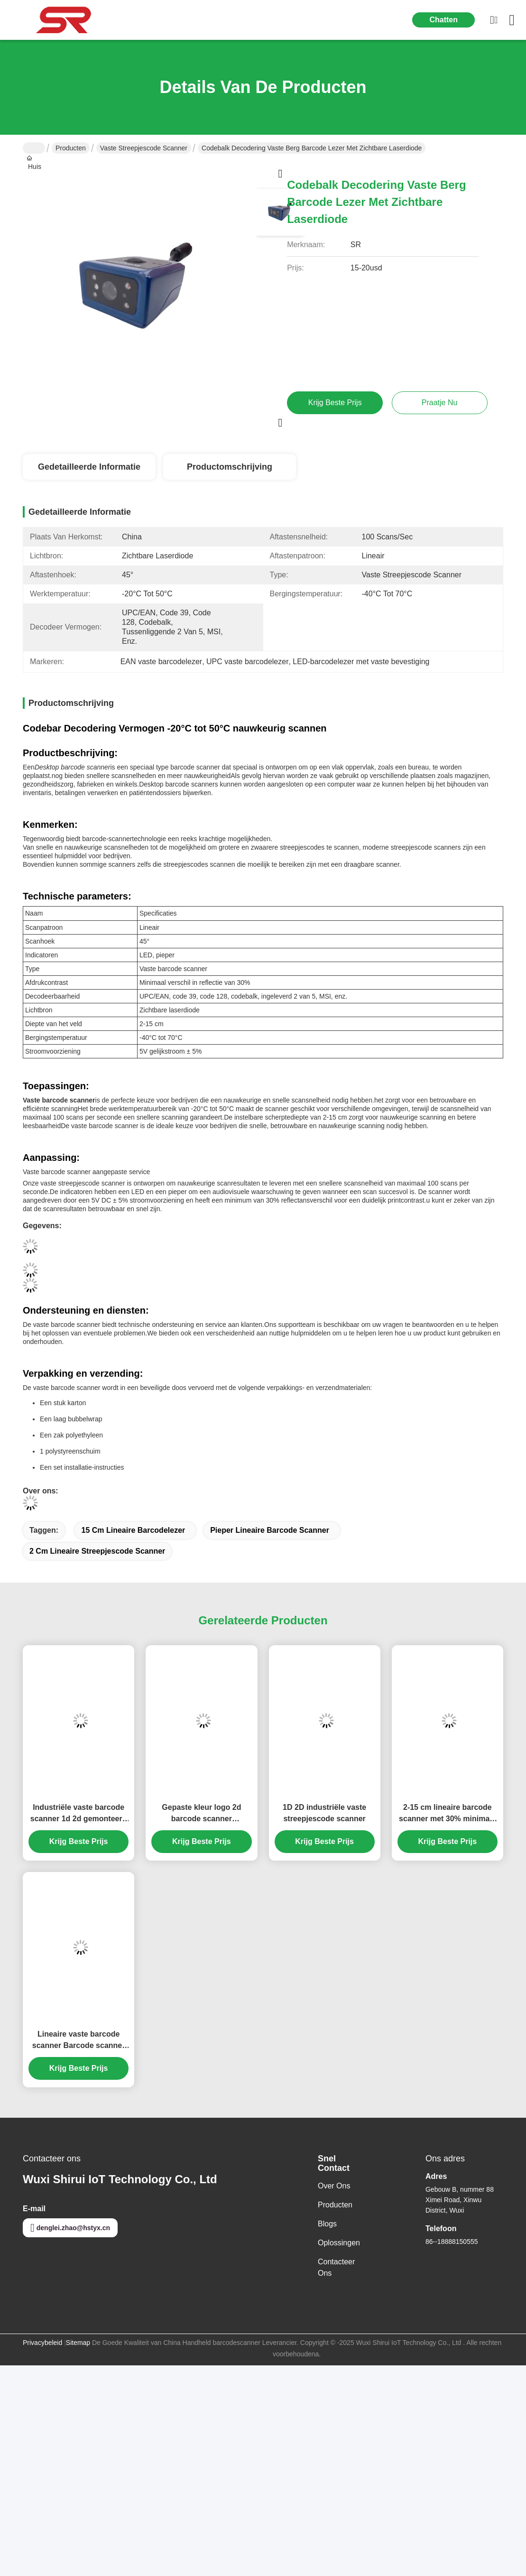 The width and height of the screenshot is (526, 2576). What do you see at coordinates (269, 1530) in the screenshot?
I see `pieper Lineaire barcode scanner` at bounding box center [269, 1530].